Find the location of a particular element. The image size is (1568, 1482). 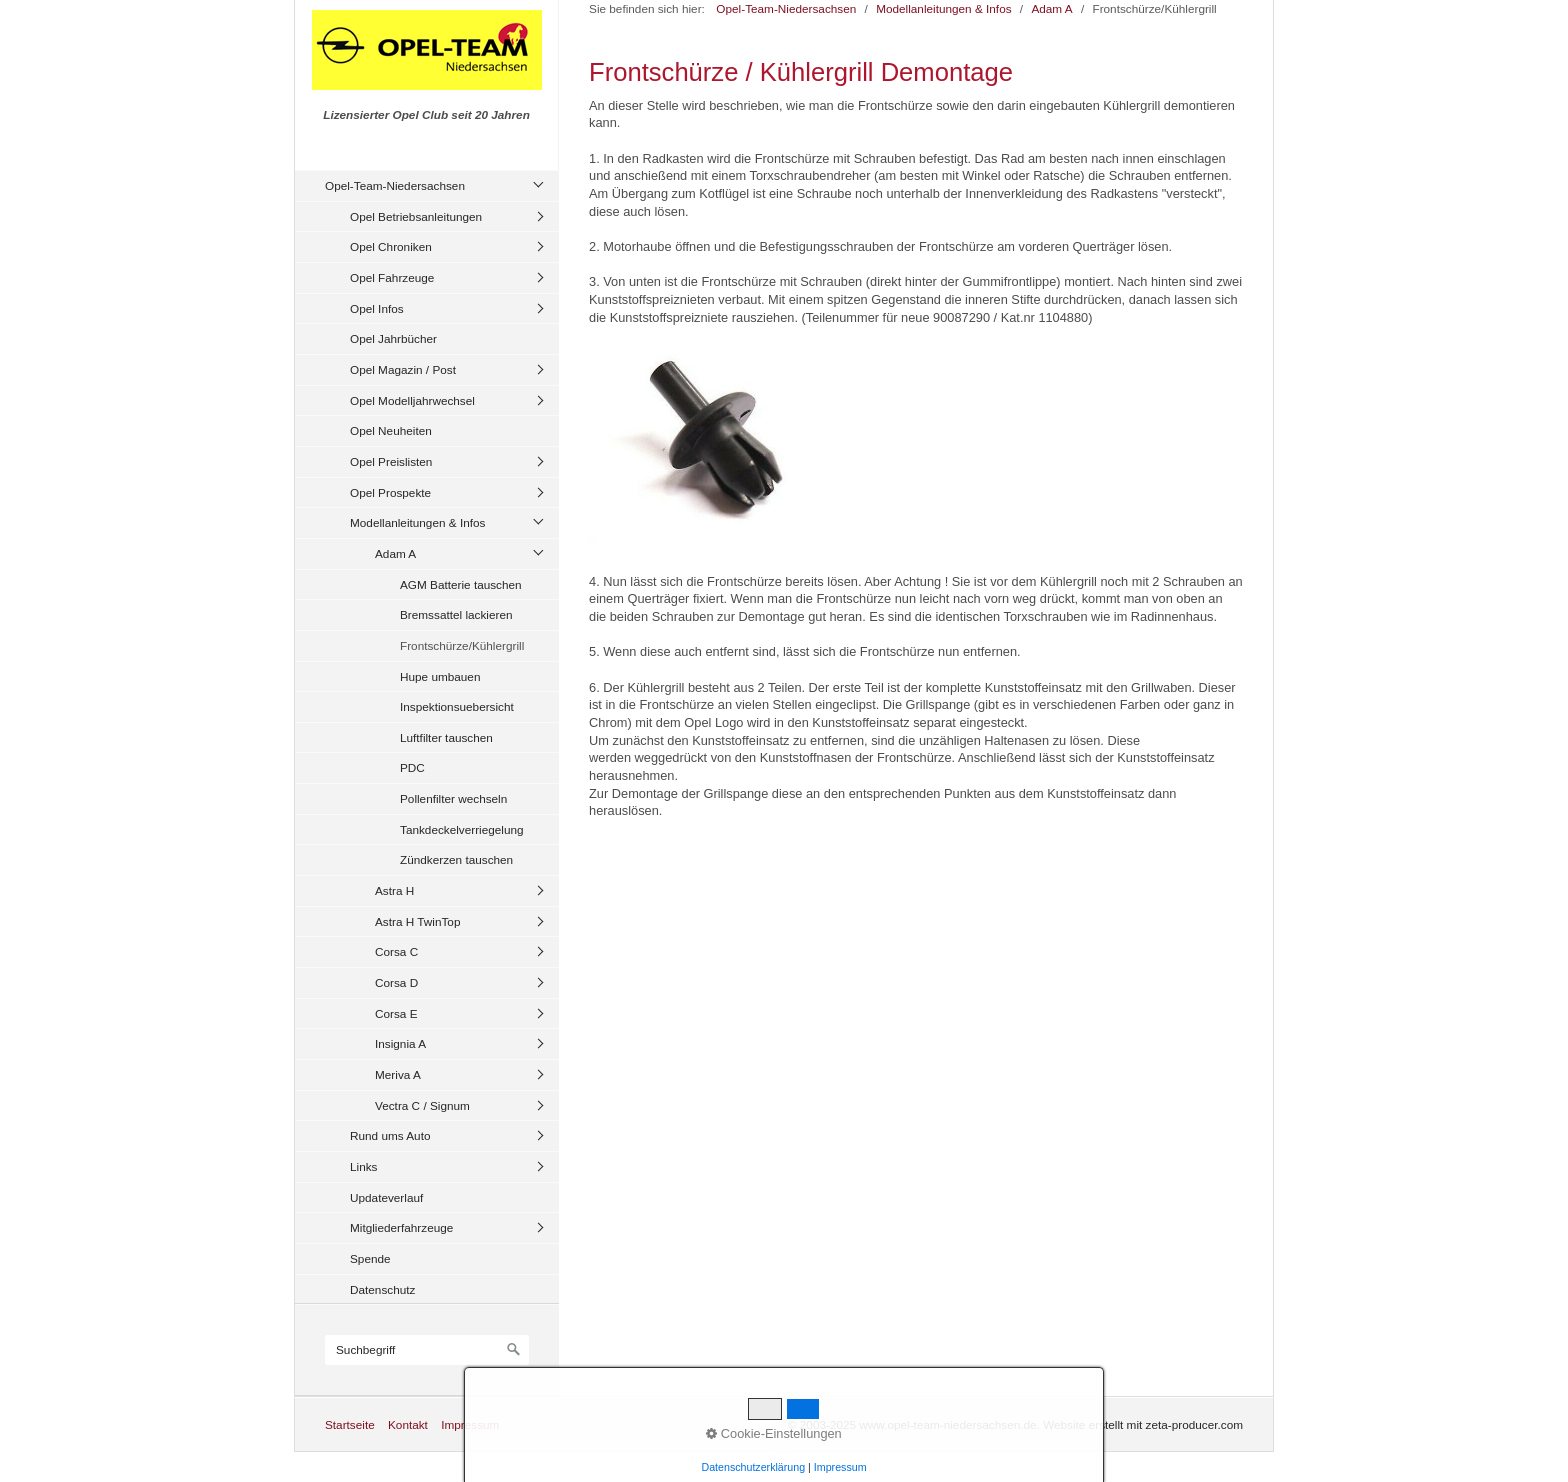

Corsa E is located at coordinates (396, 1013).